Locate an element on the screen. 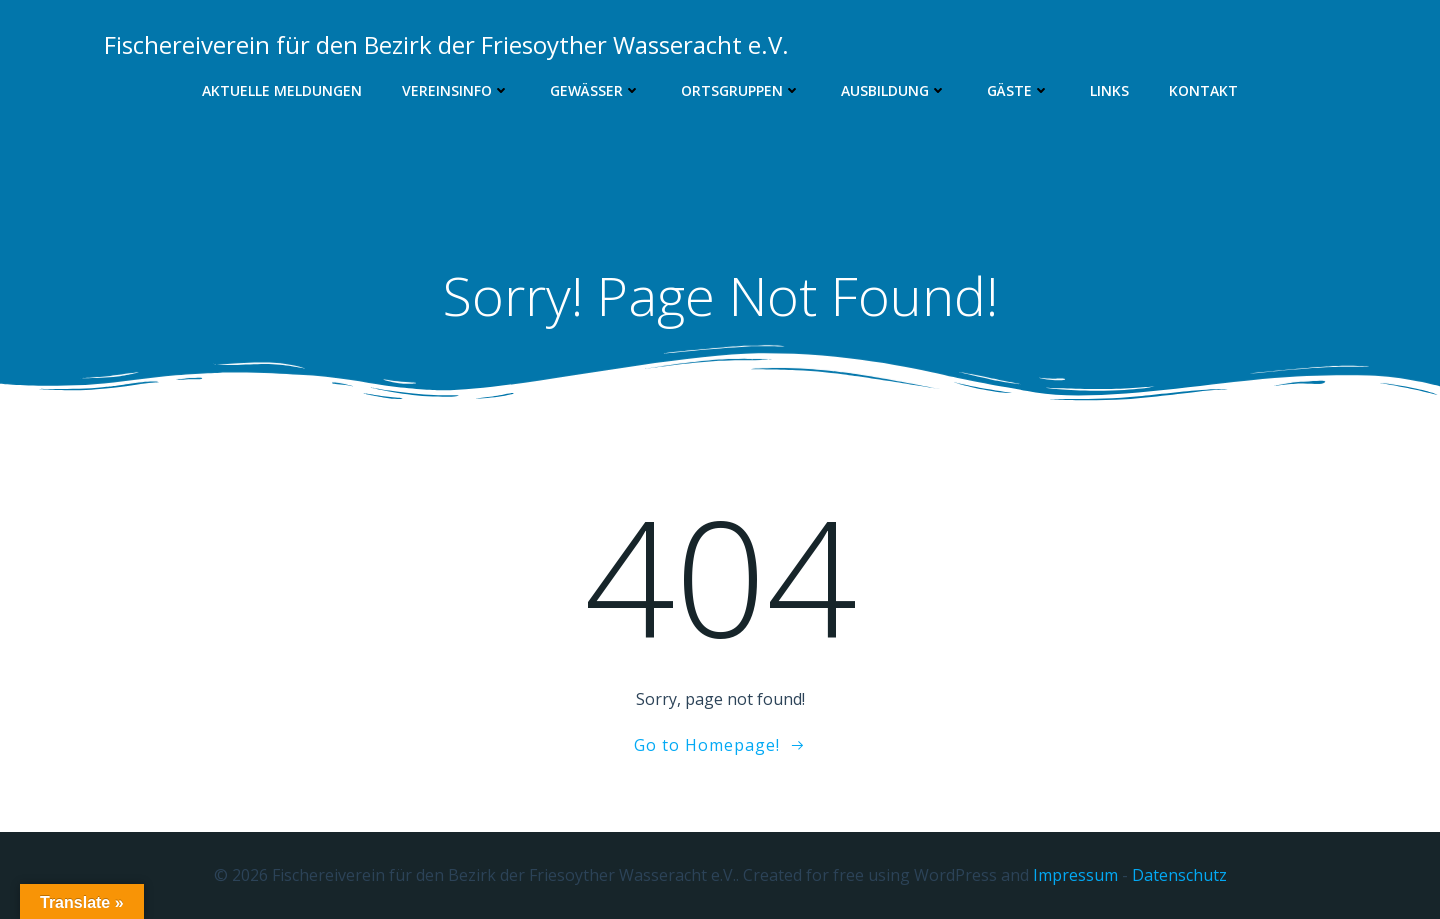 Image resolution: width=1440 pixels, height=919 pixels. Datenschutz is located at coordinates (1179, 875).